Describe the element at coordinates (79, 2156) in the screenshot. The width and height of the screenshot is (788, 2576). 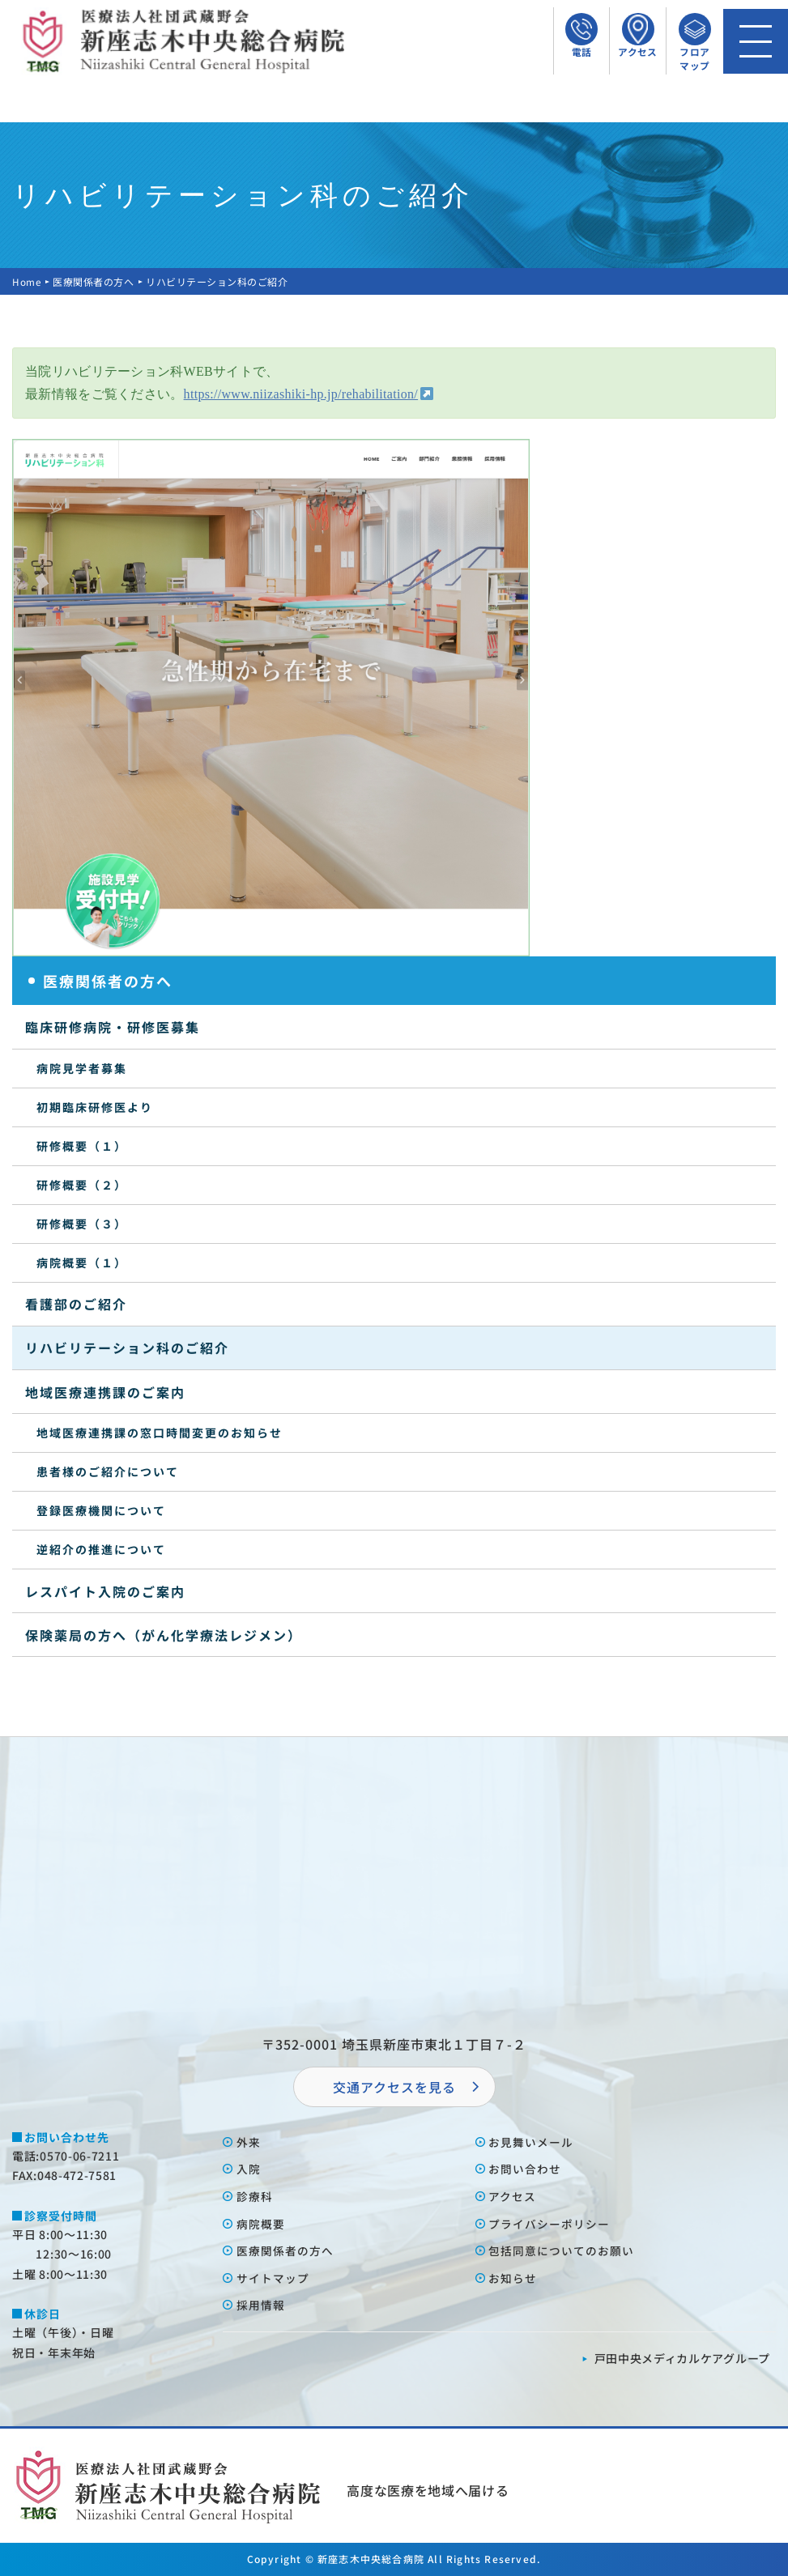
I see `0570-06-7211` at that location.